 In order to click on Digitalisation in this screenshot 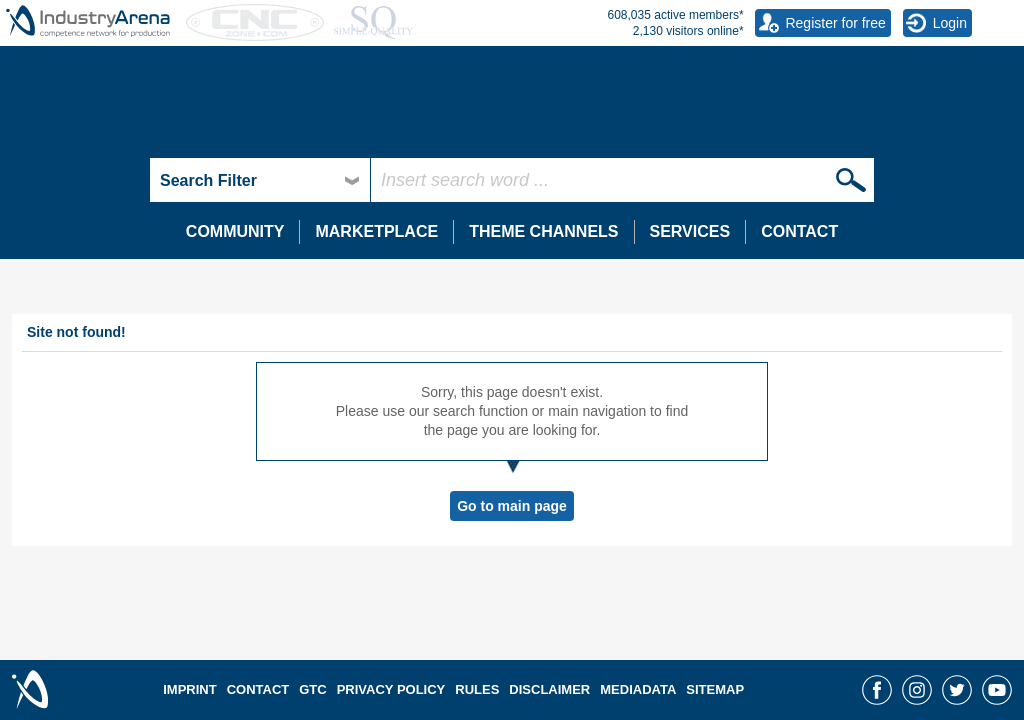, I will do `click(748, 112)`.